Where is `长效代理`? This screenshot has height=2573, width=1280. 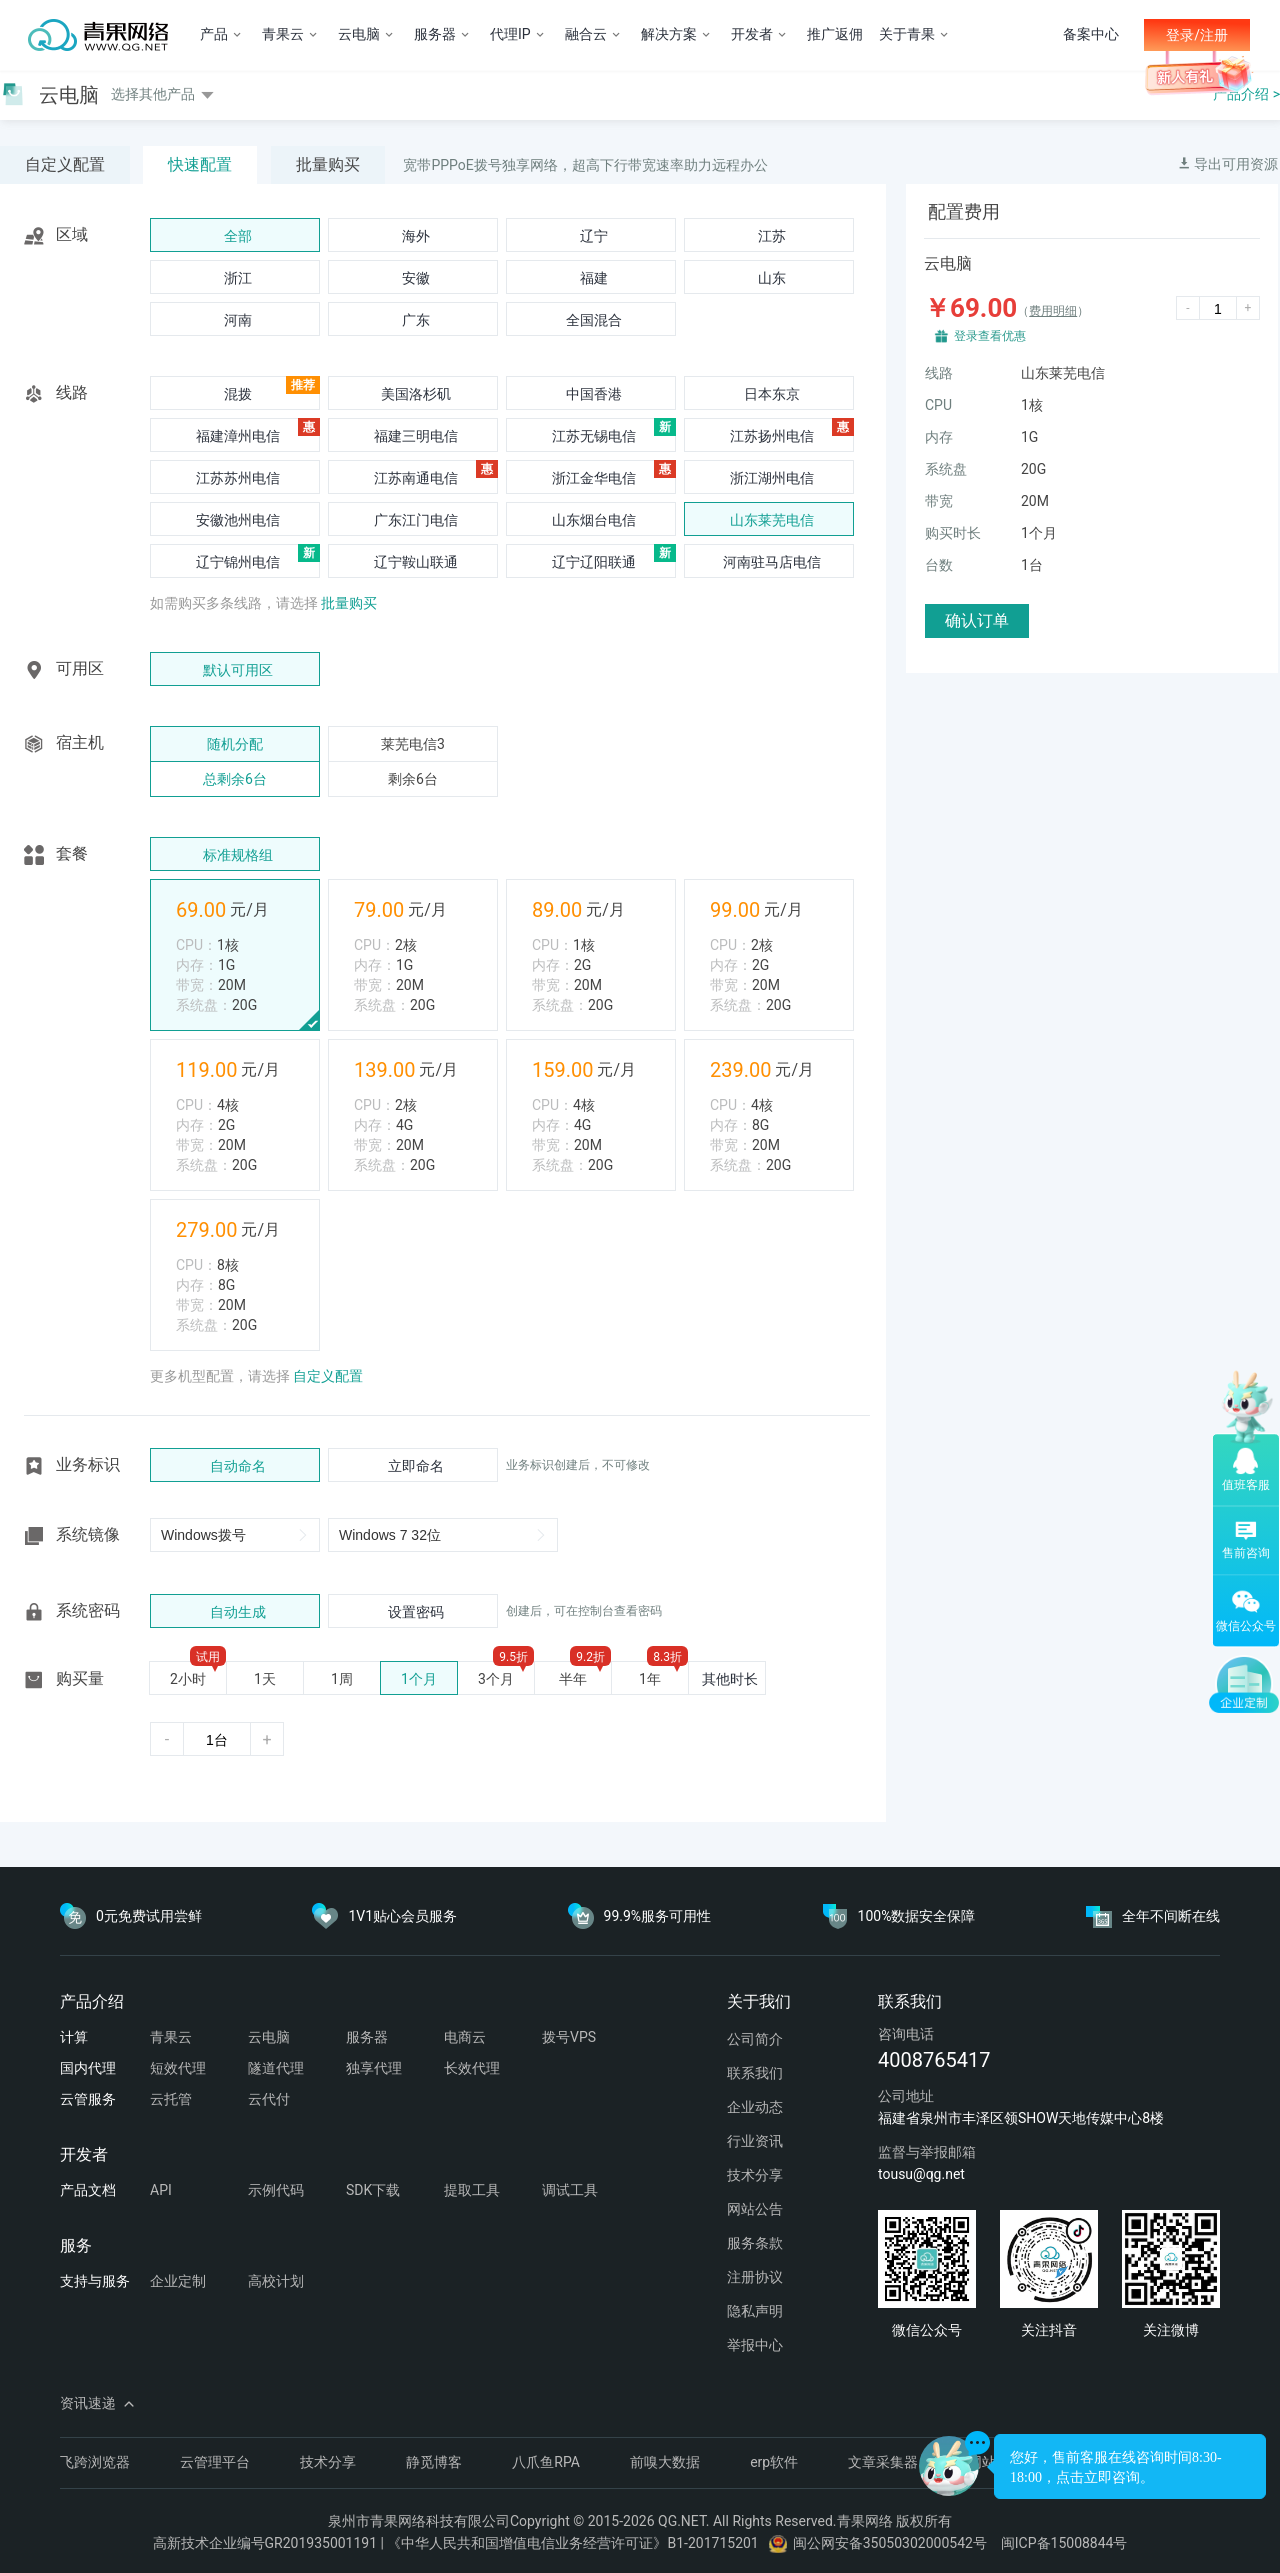
长效代理 is located at coordinates (472, 2068).